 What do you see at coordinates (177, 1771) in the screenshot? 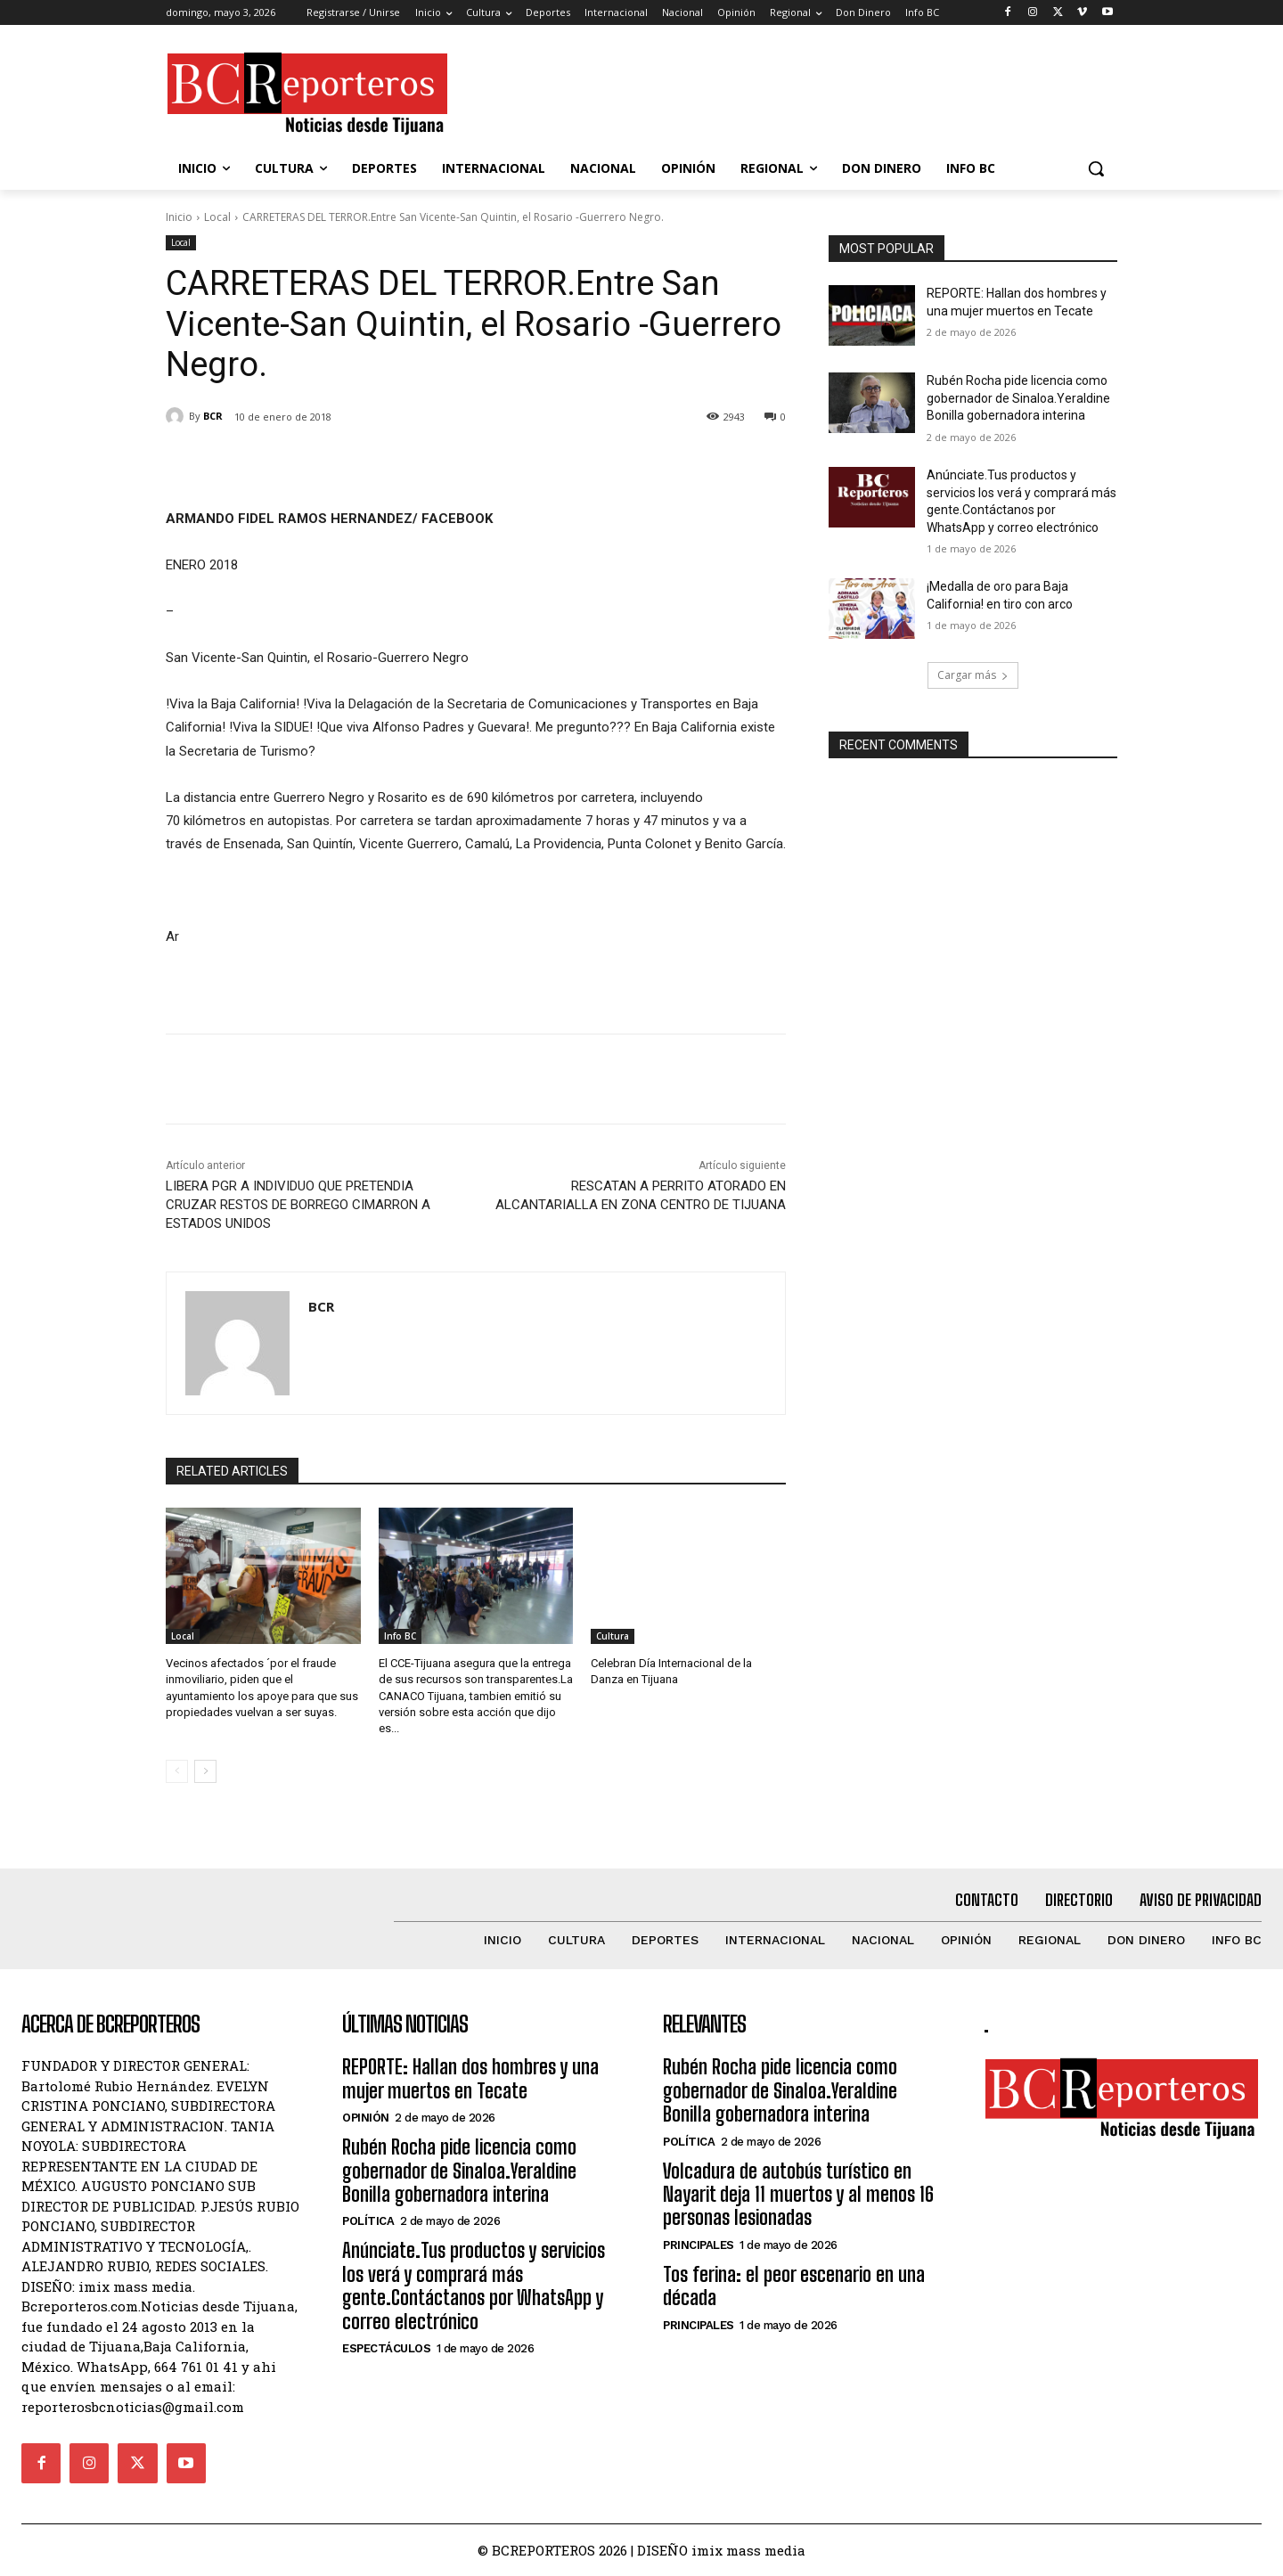
I see `[prev-page]` at bounding box center [177, 1771].